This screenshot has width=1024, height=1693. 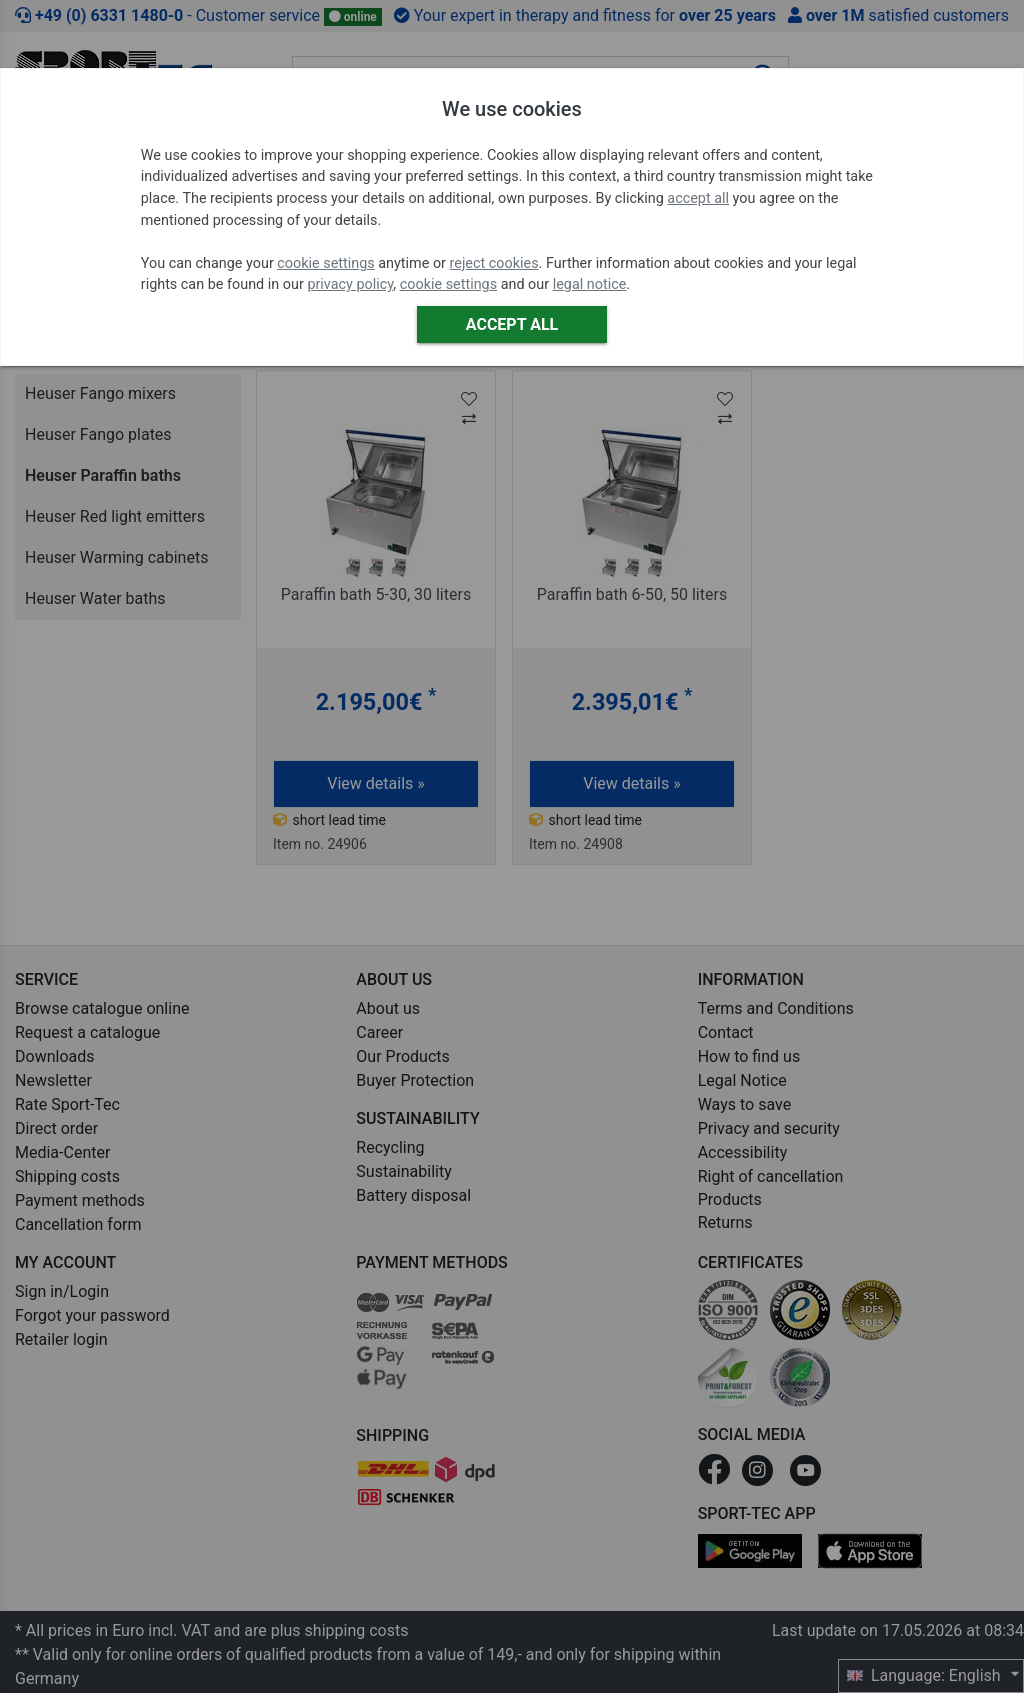 What do you see at coordinates (698, 198) in the screenshot?
I see `accept all` at bounding box center [698, 198].